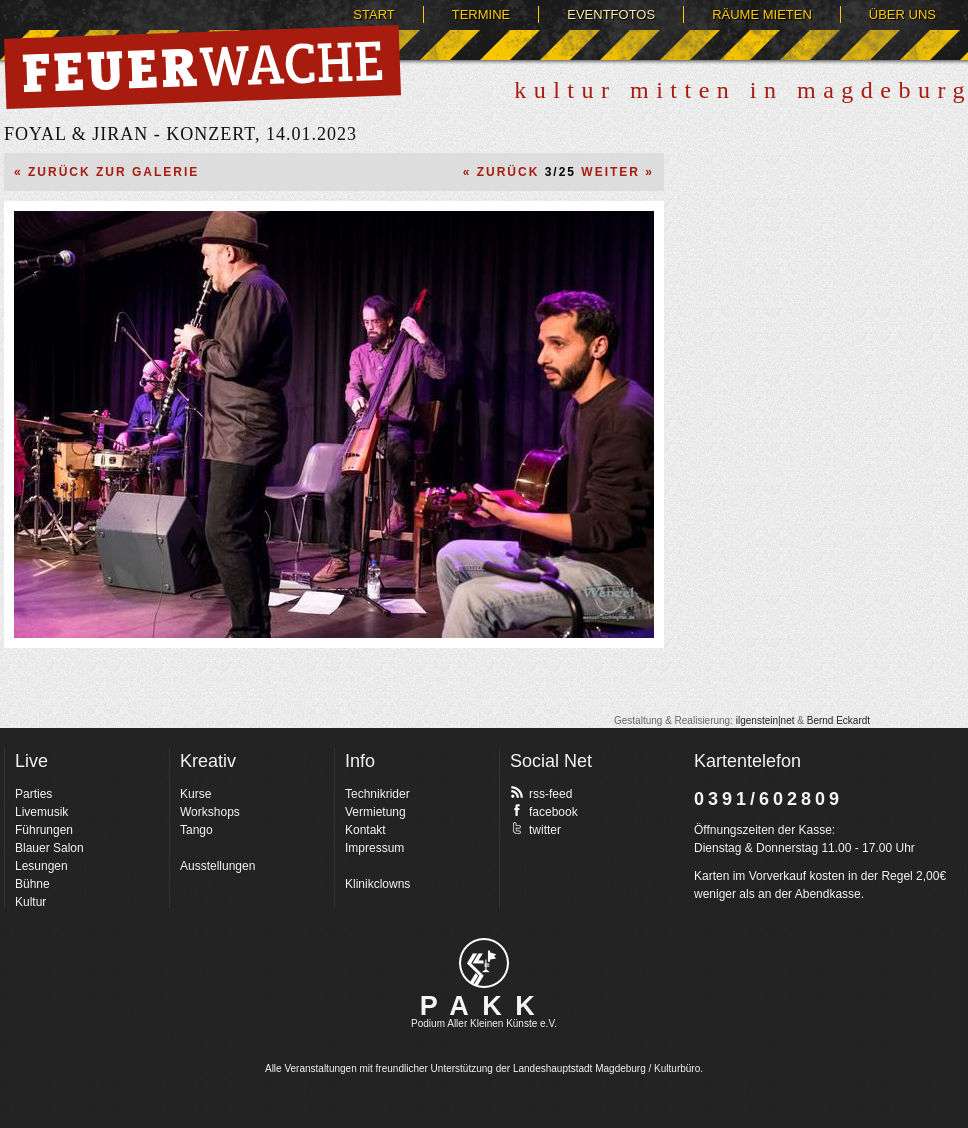 This screenshot has width=968, height=1128. What do you see at coordinates (375, 812) in the screenshot?
I see `Vermietung` at bounding box center [375, 812].